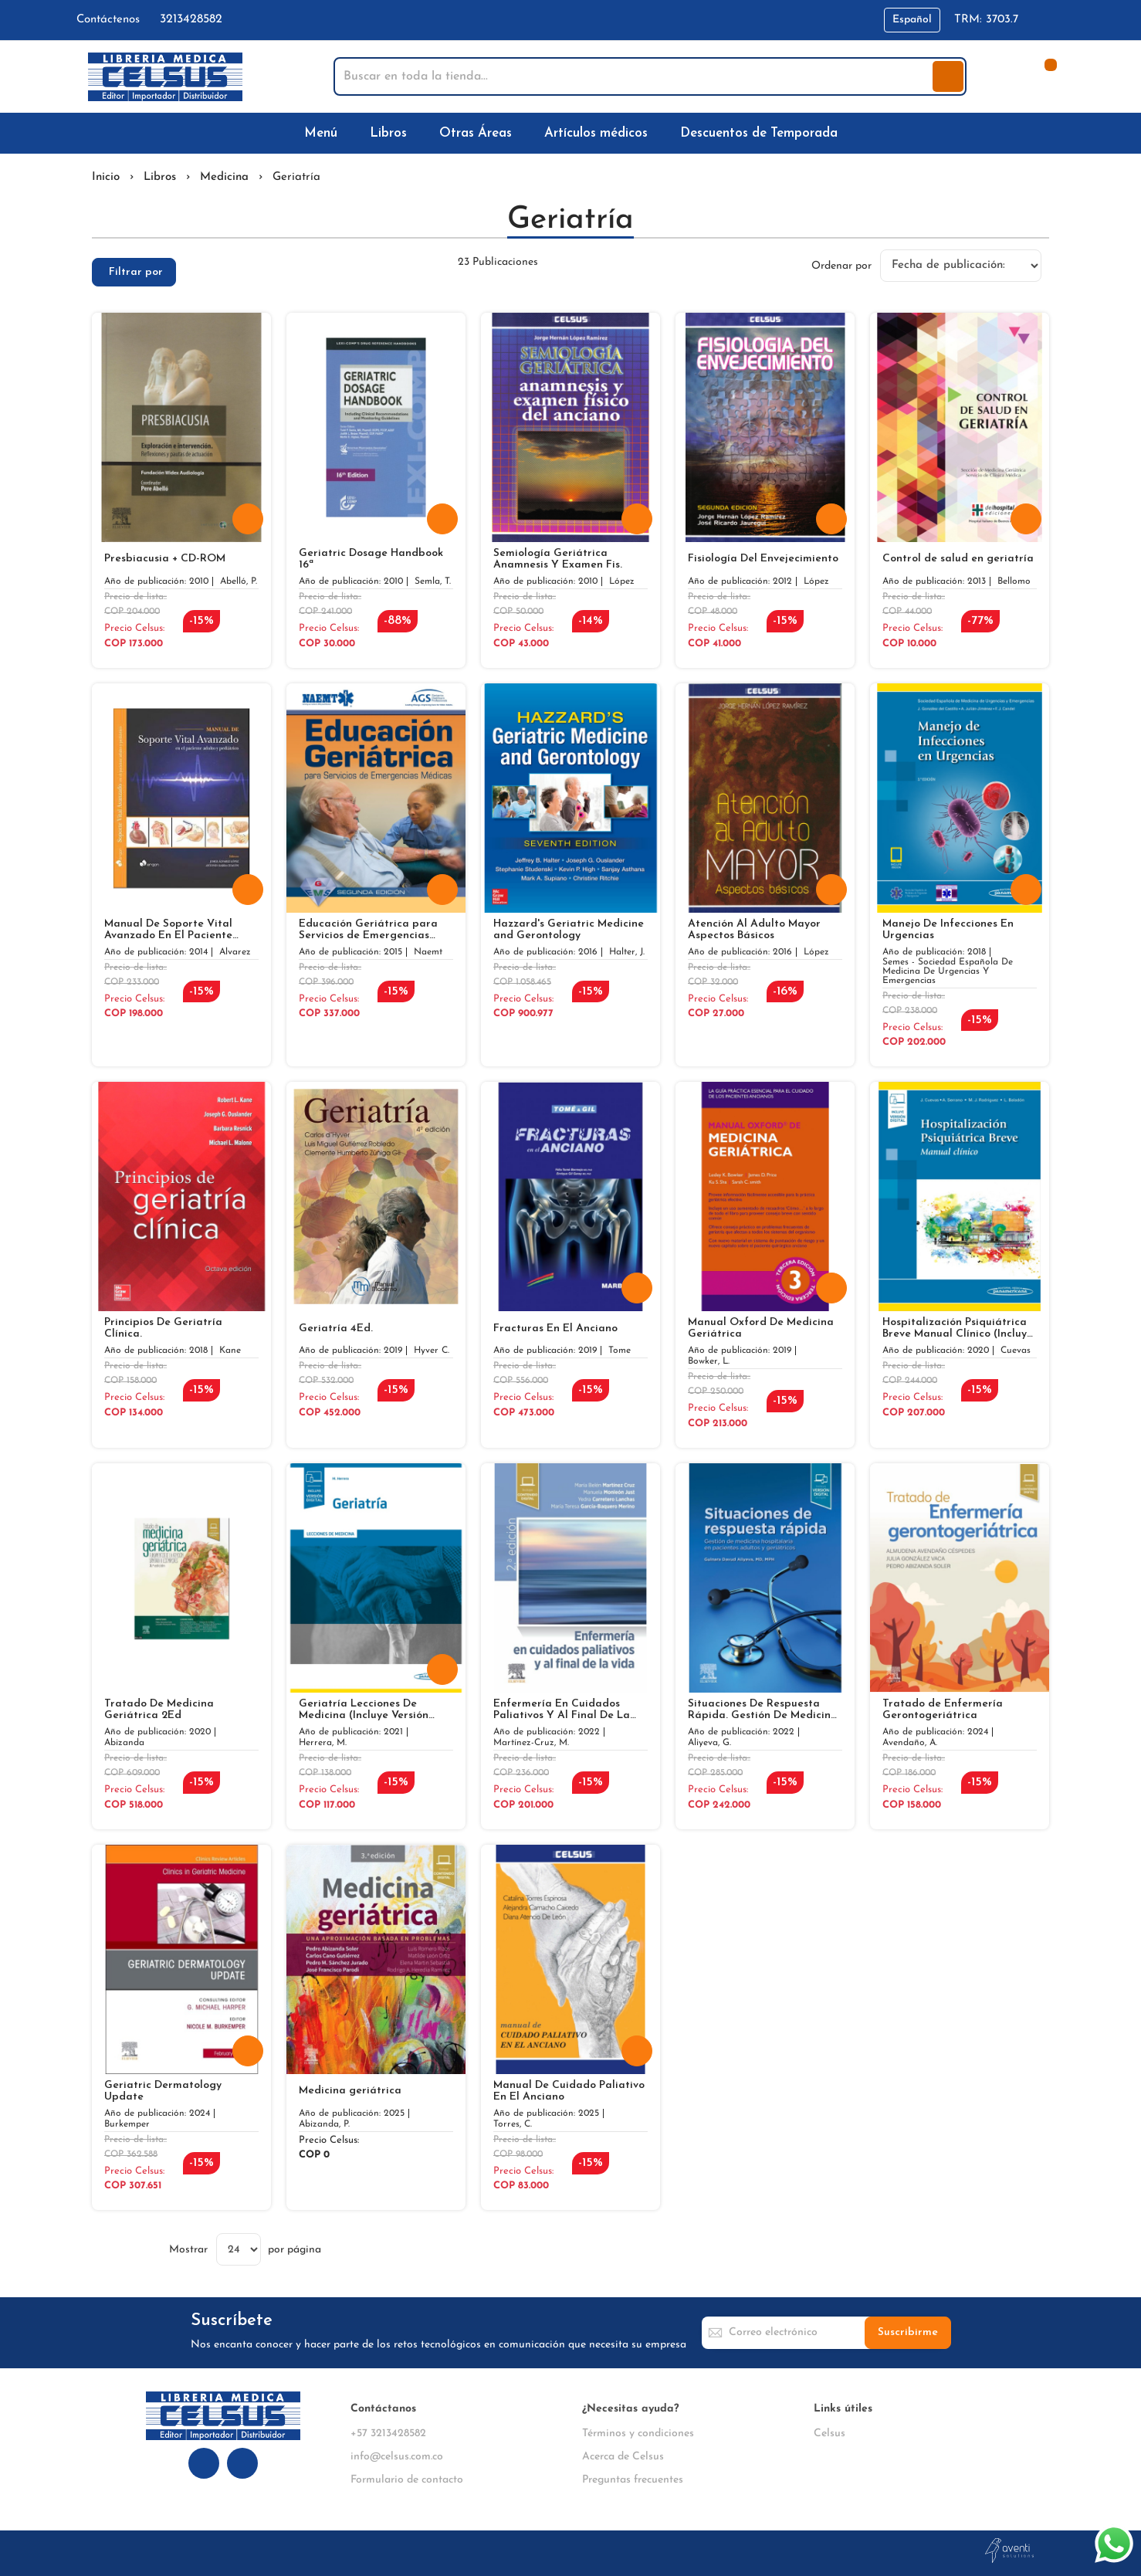 The height and width of the screenshot is (2576, 1141). I want to click on [store logo], so click(165, 77).